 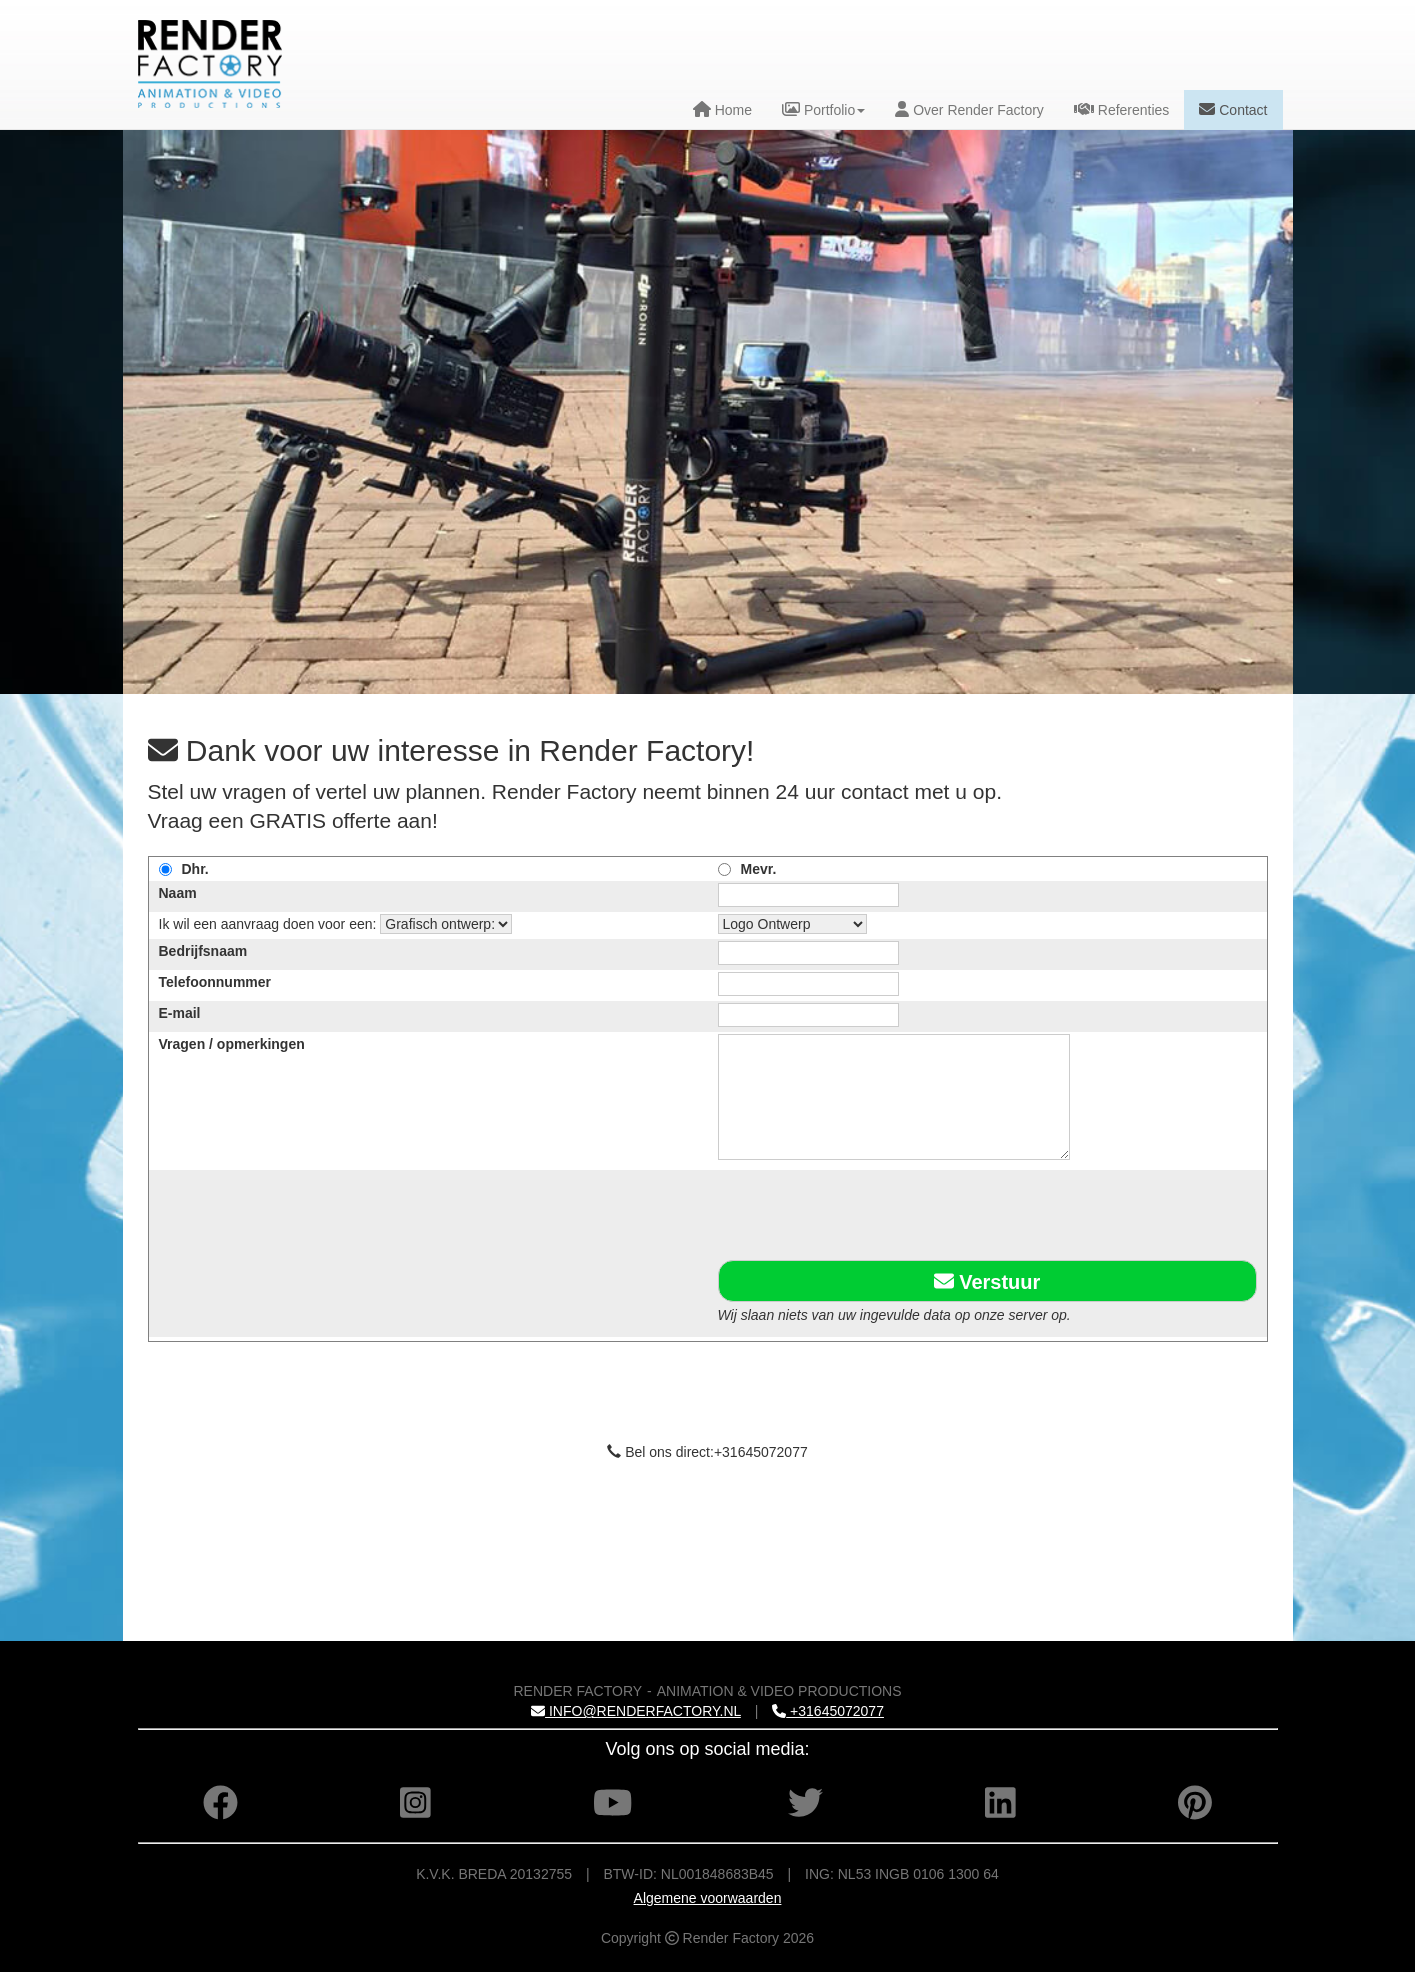 What do you see at coordinates (823, 109) in the screenshot?
I see `Portfolio [button]` at bounding box center [823, 109].